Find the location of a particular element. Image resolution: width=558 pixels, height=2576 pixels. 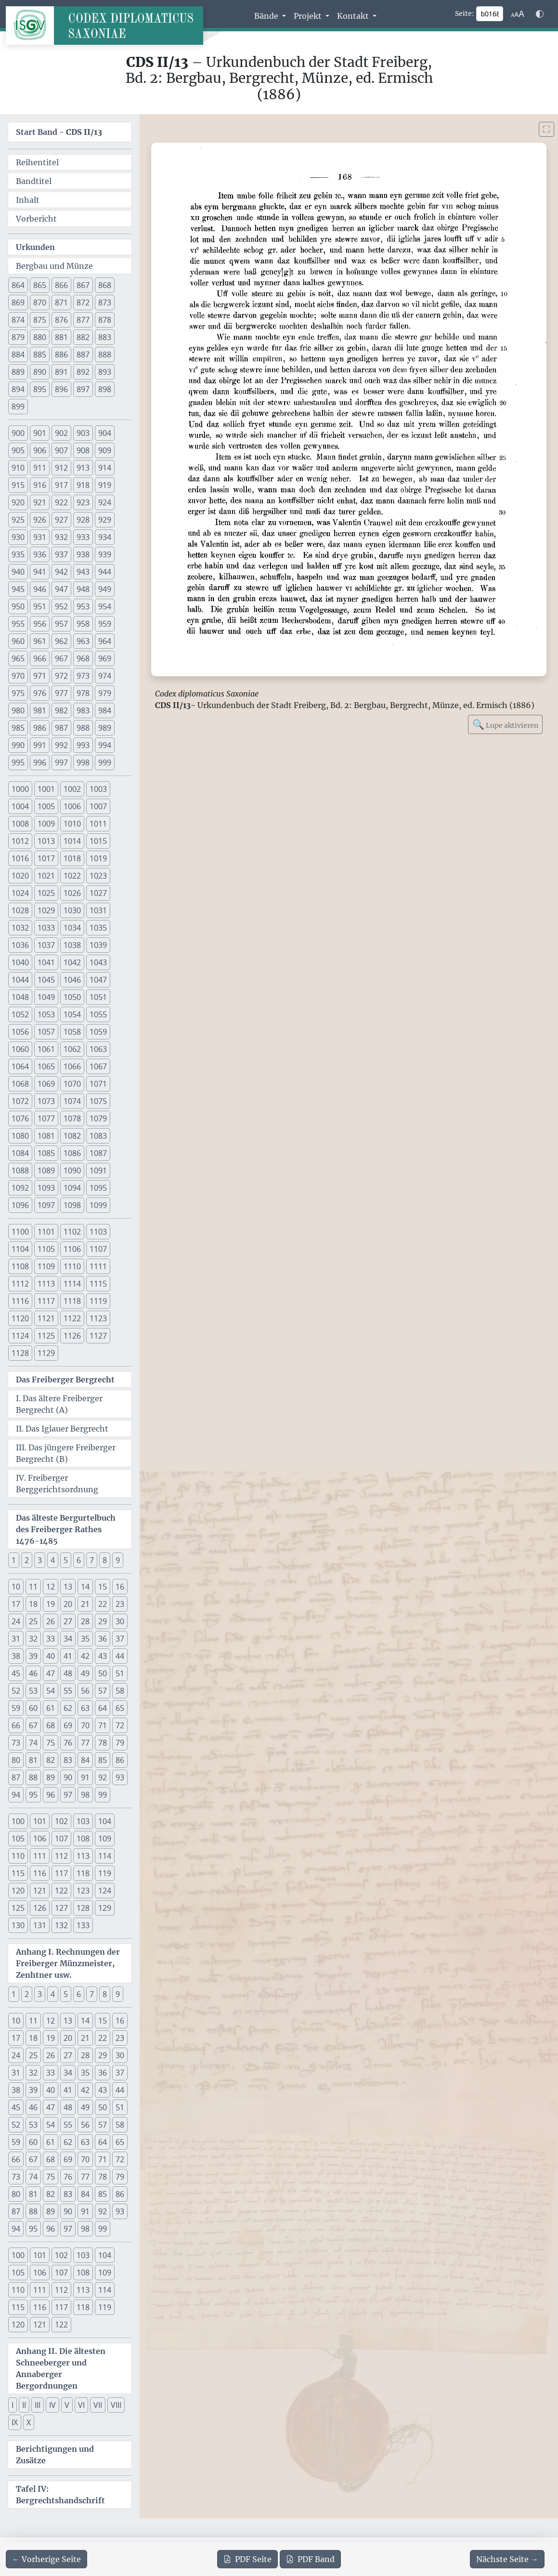

1048 [button] is located at coordinates (20, 997).